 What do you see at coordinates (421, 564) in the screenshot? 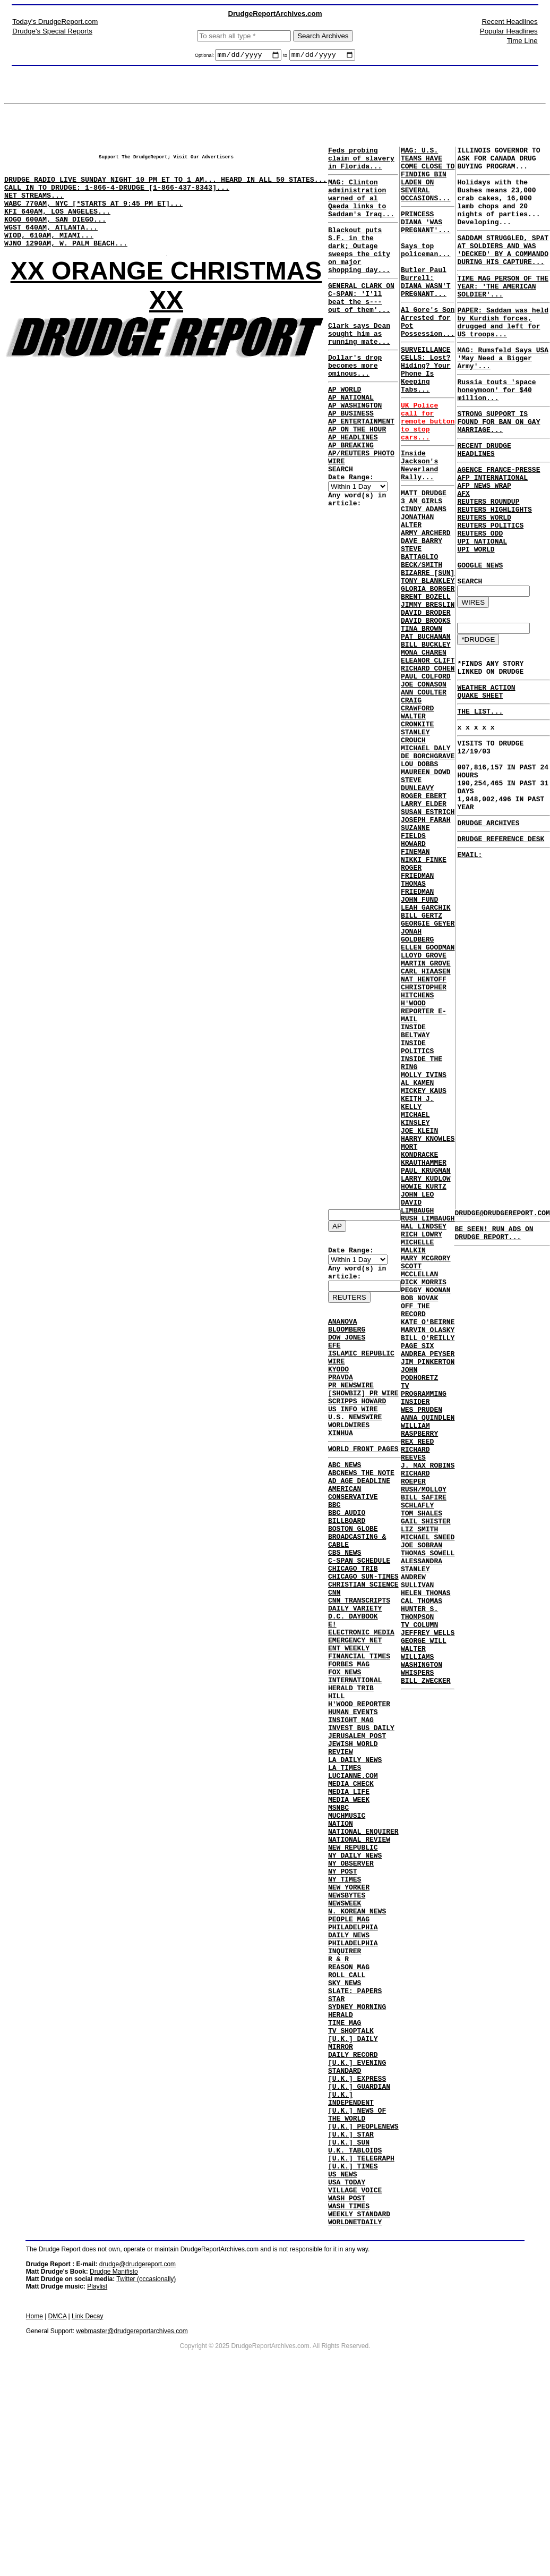
I see `3 AM GIRLS` at bounding box center [421, 564].